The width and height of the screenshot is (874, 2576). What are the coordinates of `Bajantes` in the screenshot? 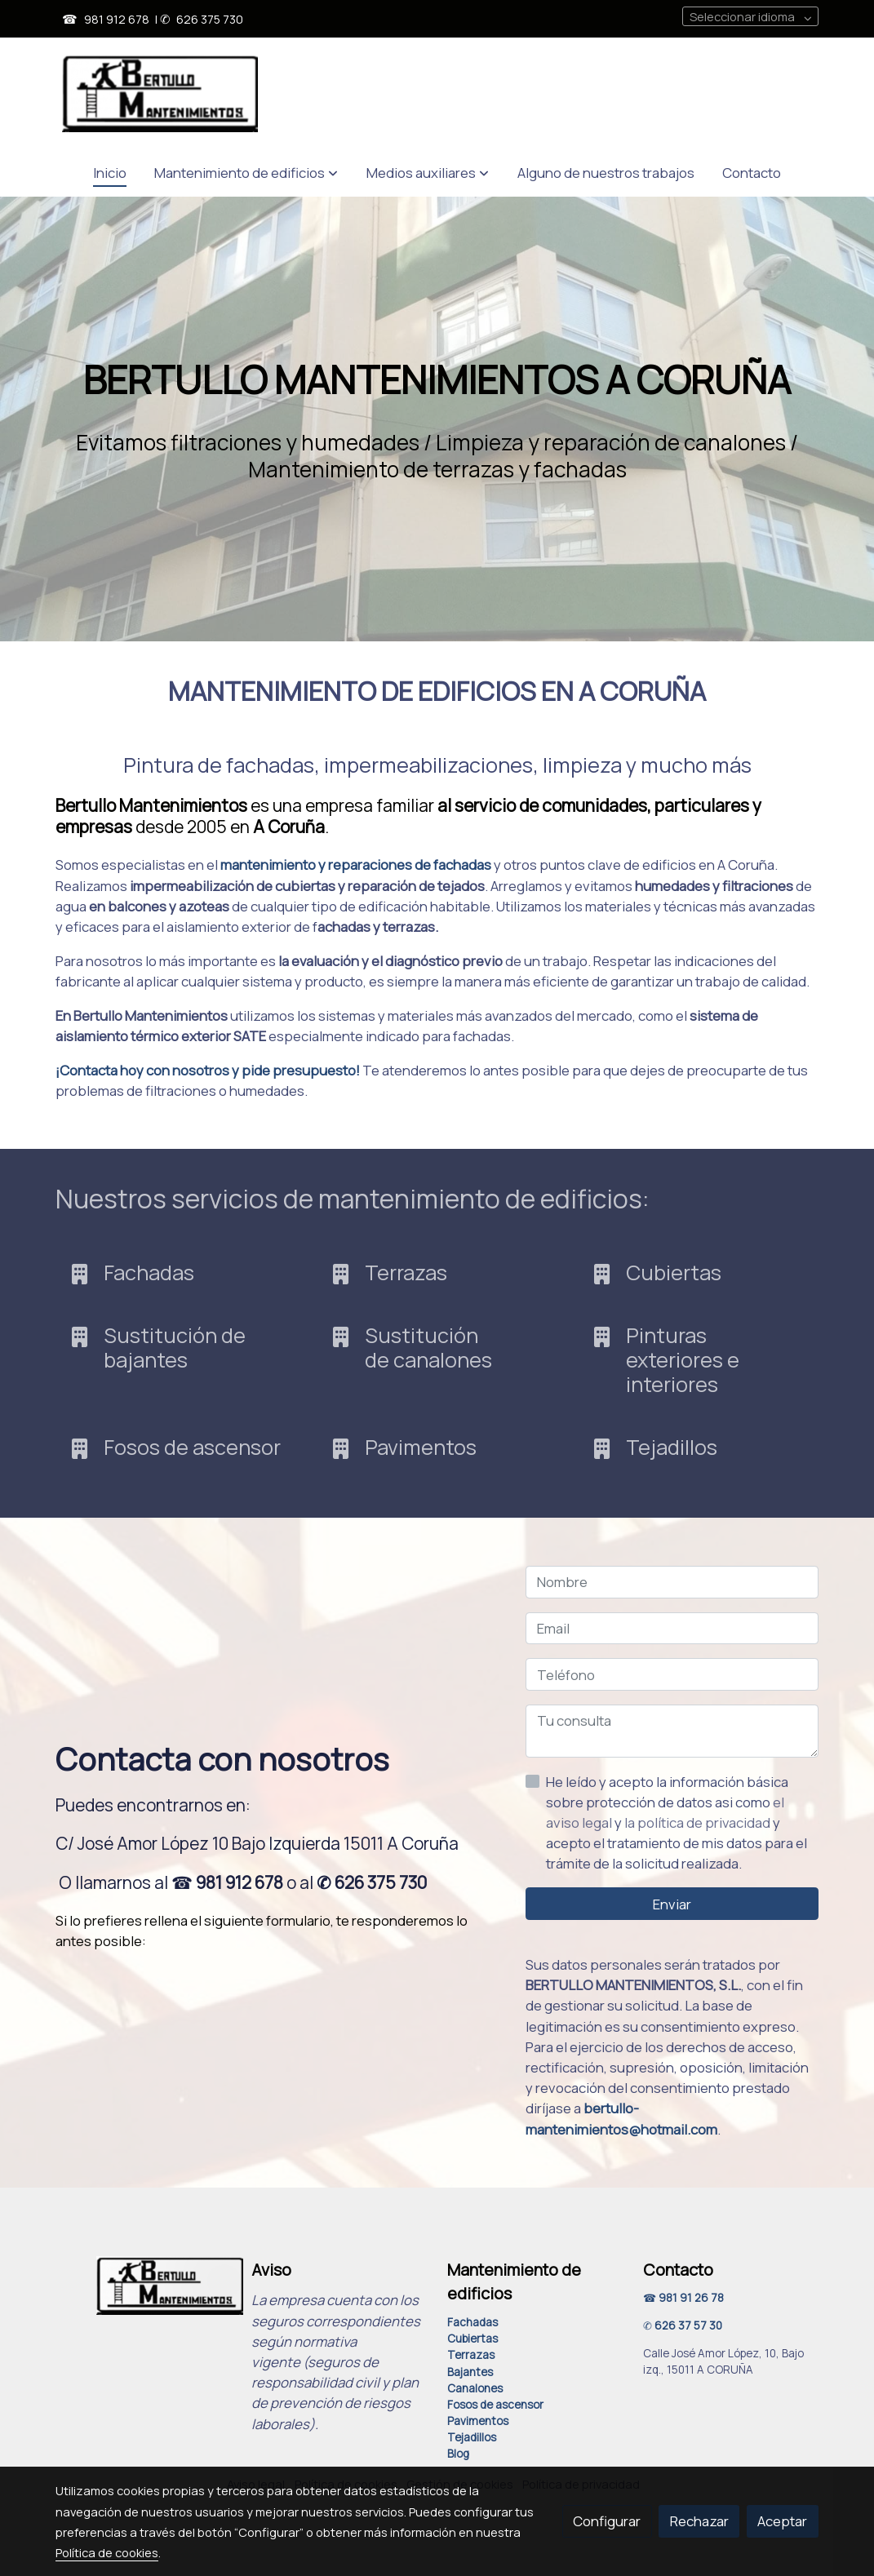 It's located at (470, 2372).